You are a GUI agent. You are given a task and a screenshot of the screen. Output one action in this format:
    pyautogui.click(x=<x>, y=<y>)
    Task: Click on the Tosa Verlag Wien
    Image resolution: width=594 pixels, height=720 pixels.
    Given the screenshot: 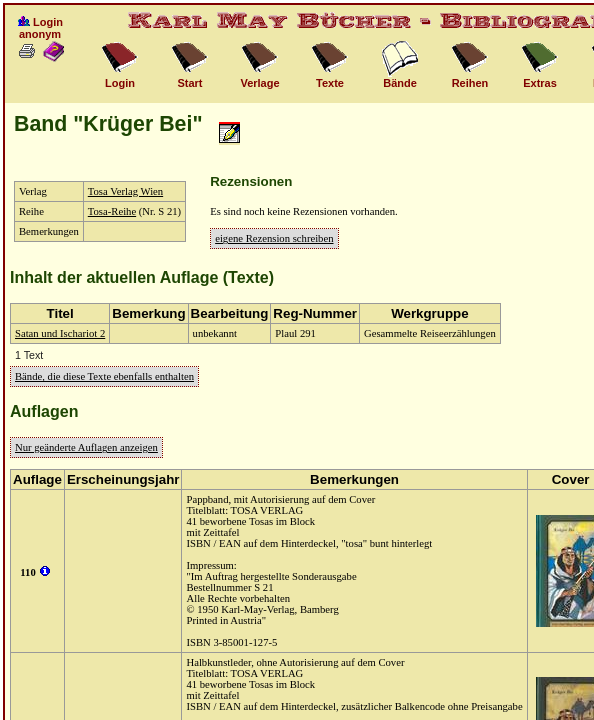 What is the action you would take?
    pyautogui.click(x=125, y=191)
    